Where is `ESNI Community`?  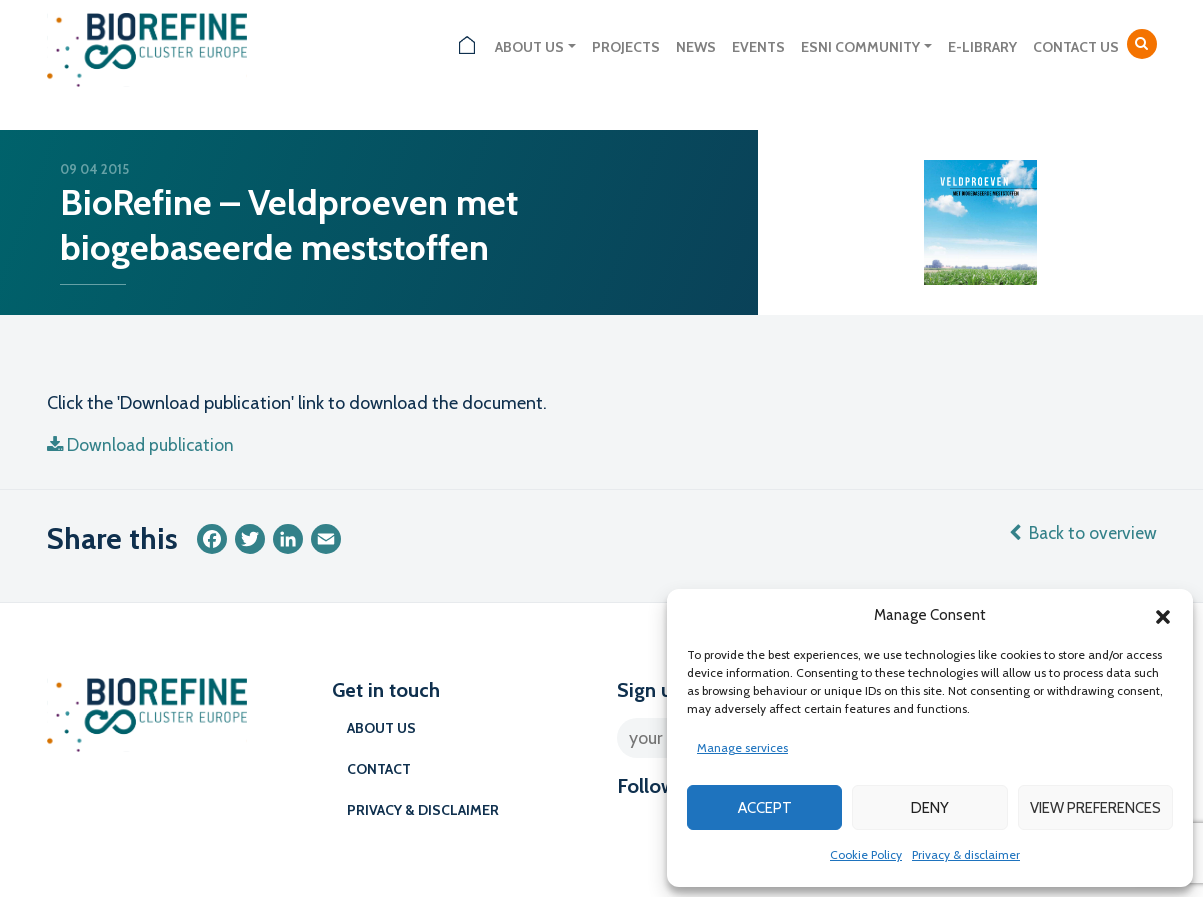
ESNI Community is located at coordinates (860, 47).